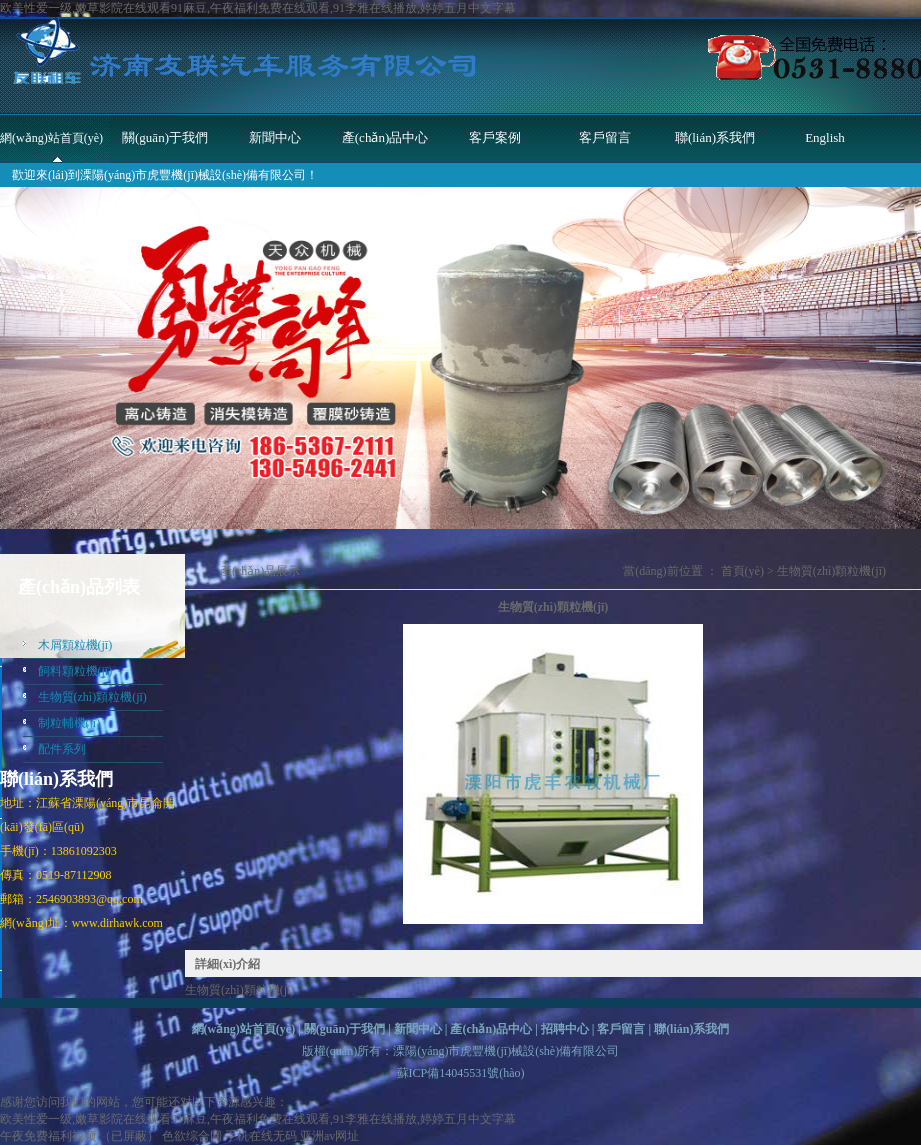  I want to click on 手机在线无码, so click(261, 1136).